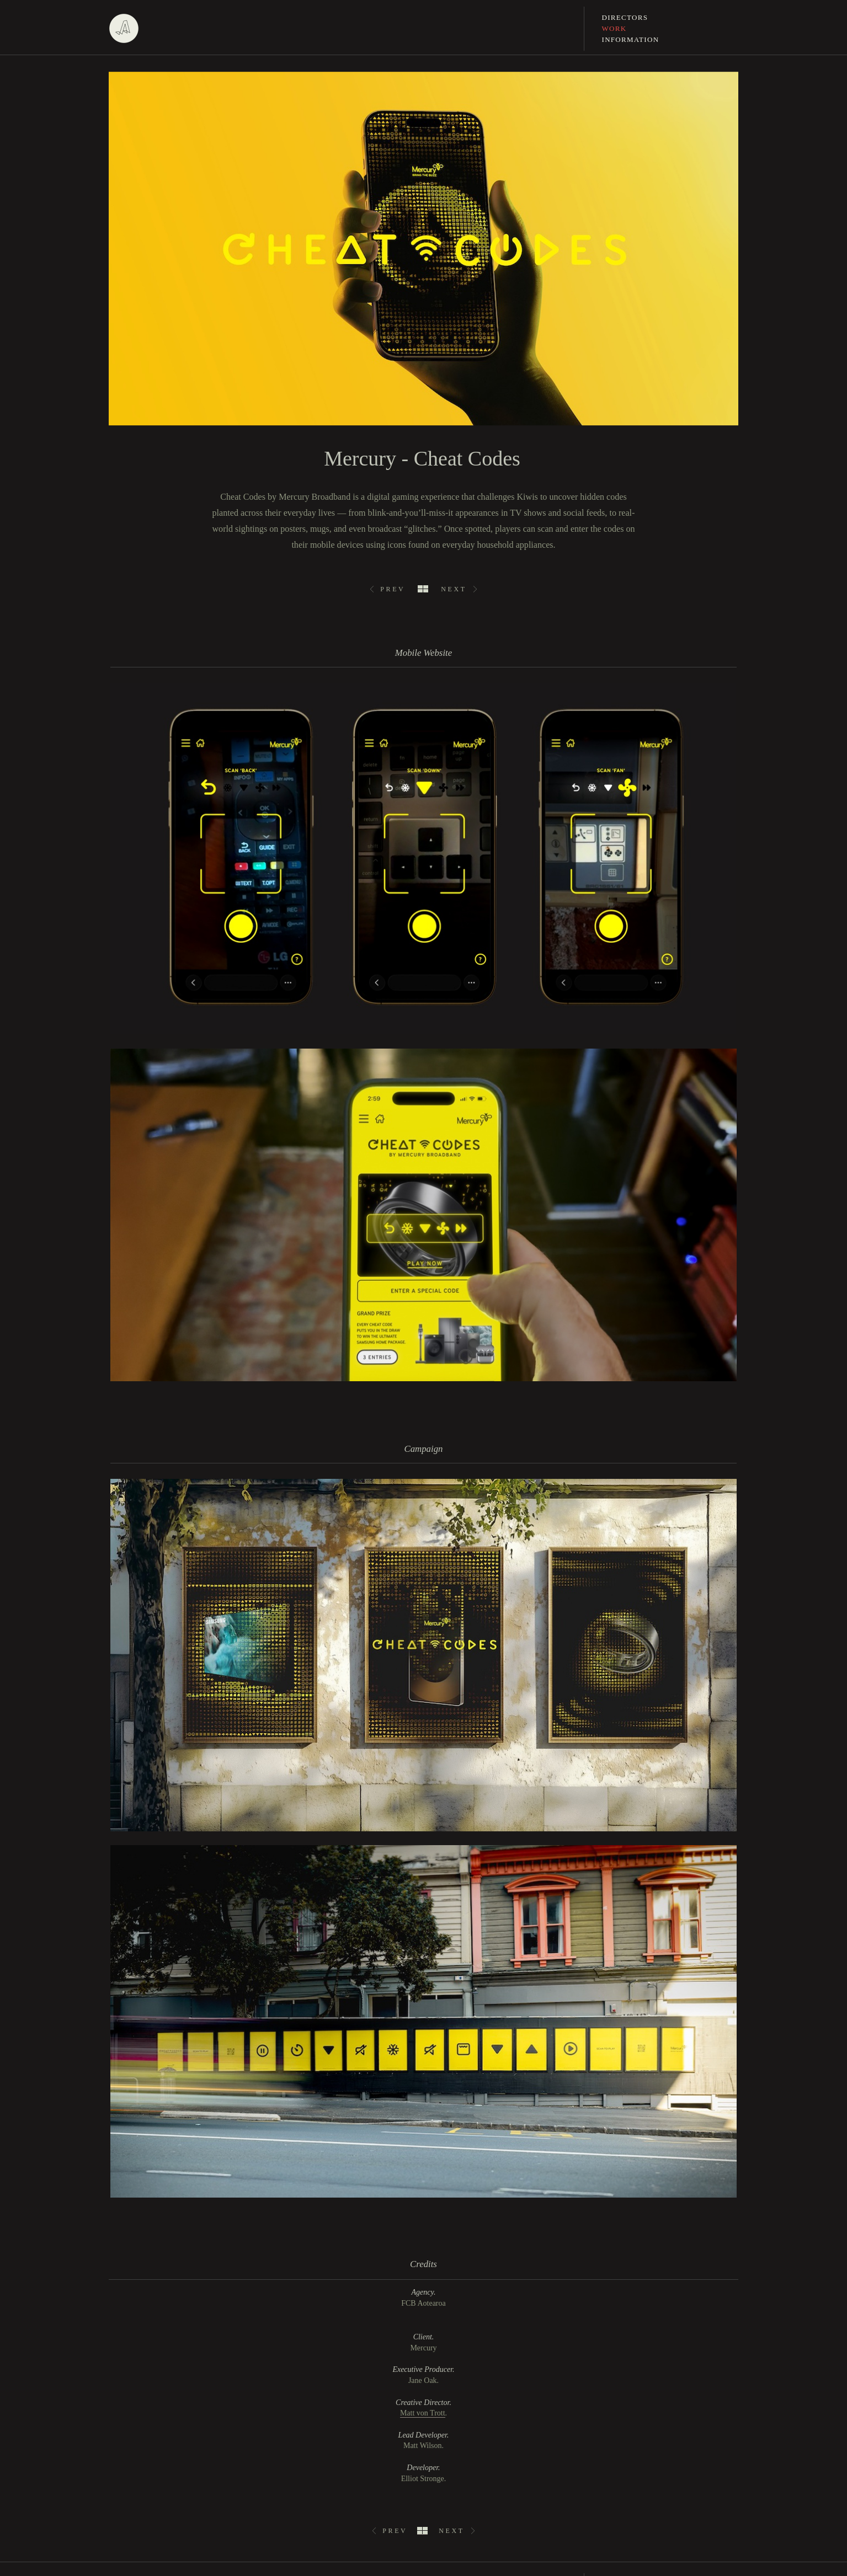 The image size is (847, 2576). What do you see at coordinates (125, 2444) in the screenshot?
I see `instagram.` at bounding box center [125, 2444].